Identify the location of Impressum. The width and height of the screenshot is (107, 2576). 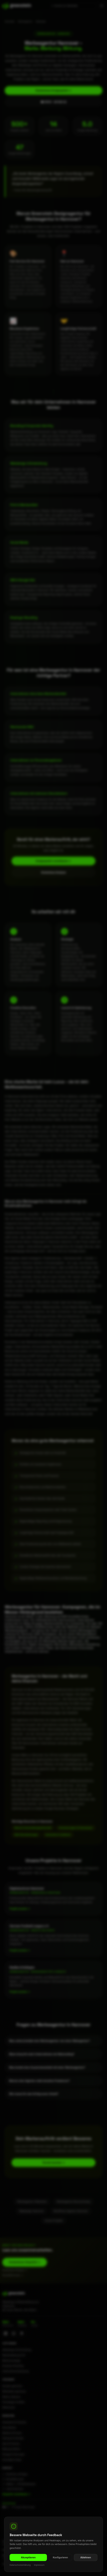
(39, 2565).